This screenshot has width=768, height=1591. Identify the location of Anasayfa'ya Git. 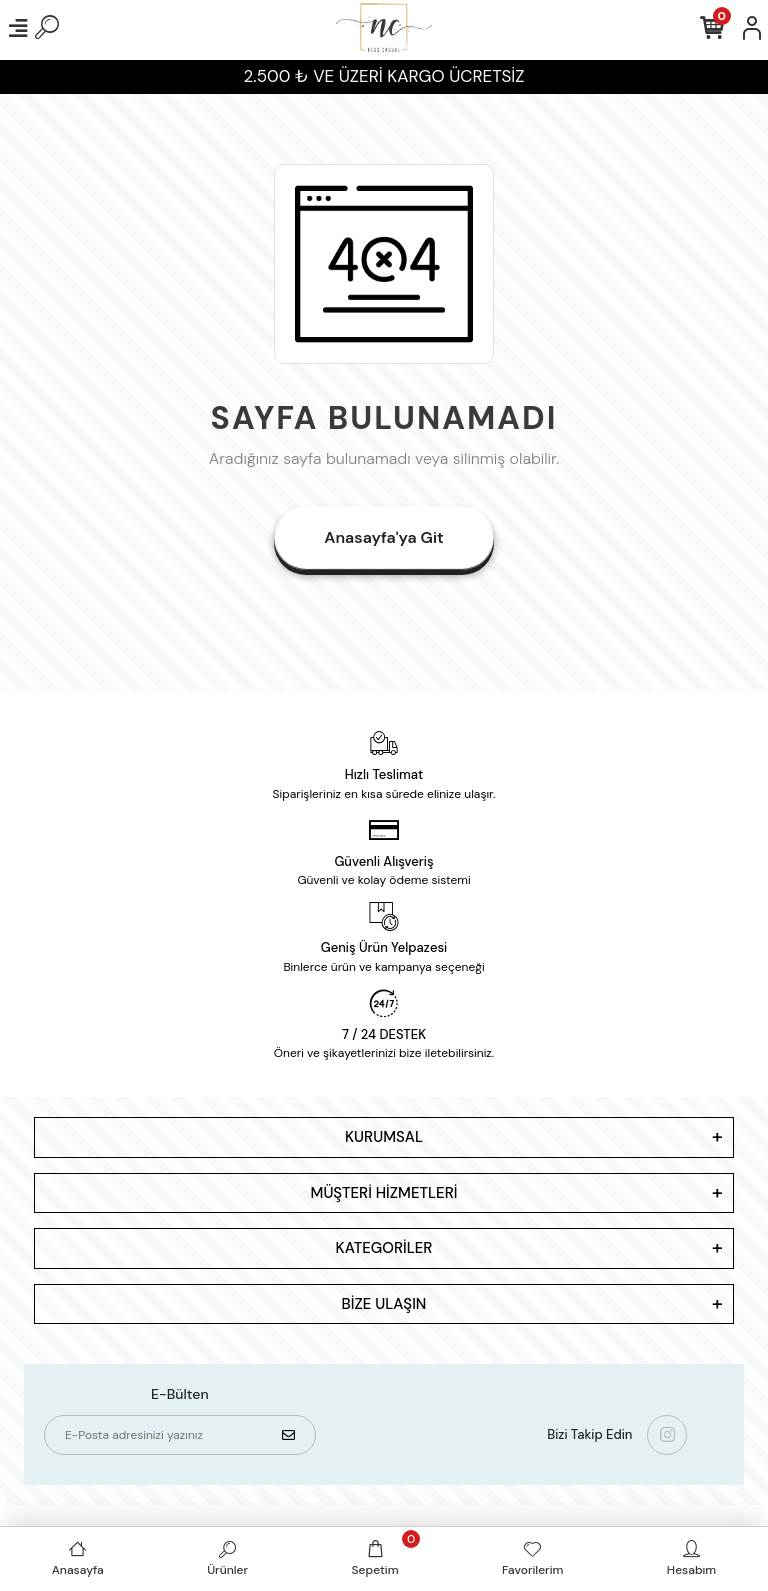
(383, 537).